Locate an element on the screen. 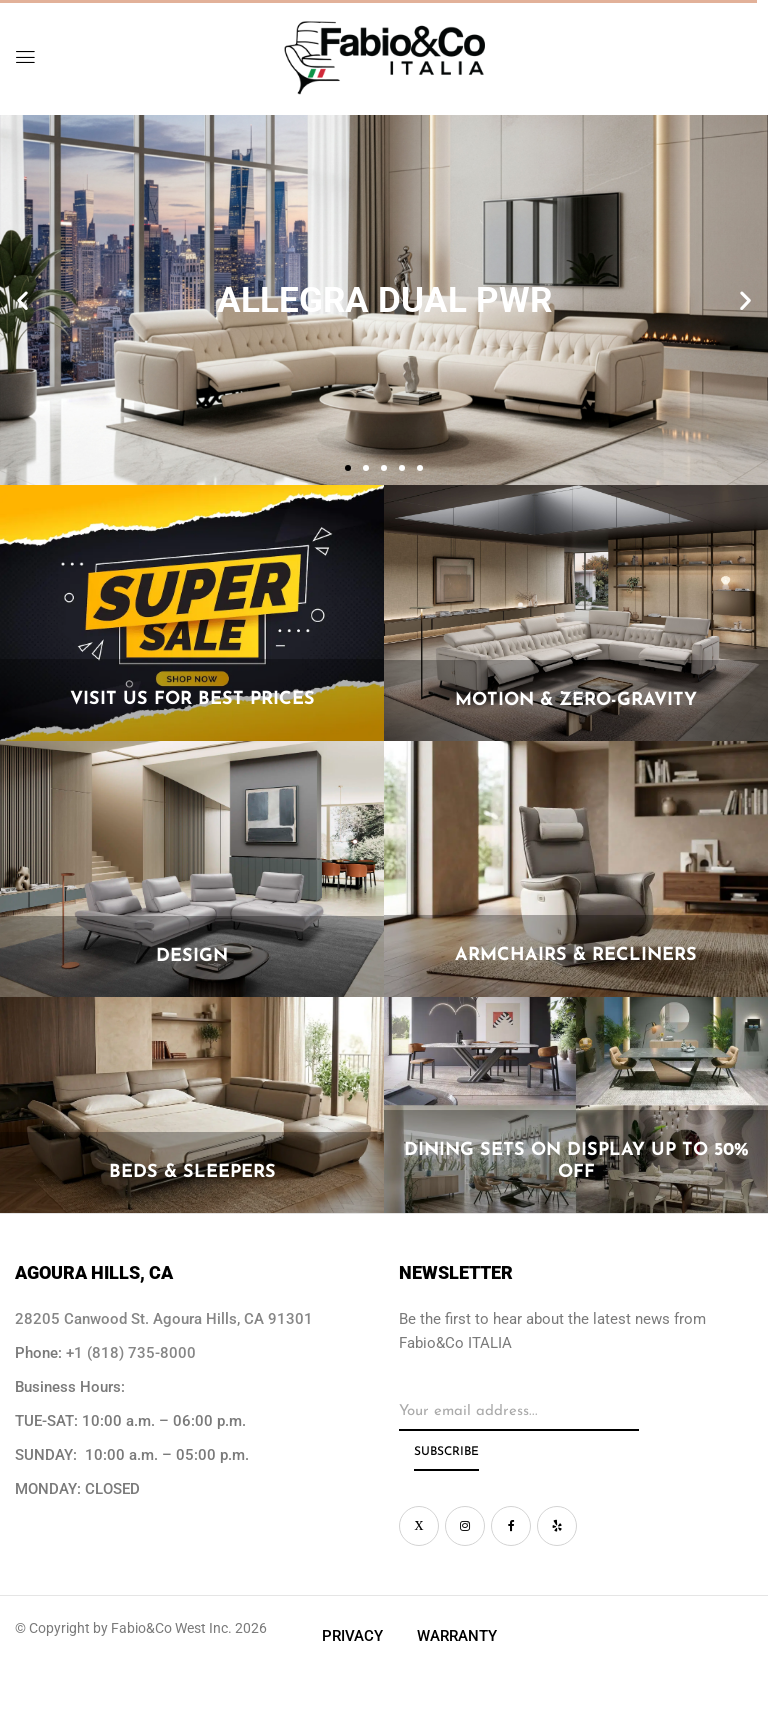  Privacy is located at coordinates (352, 1636).